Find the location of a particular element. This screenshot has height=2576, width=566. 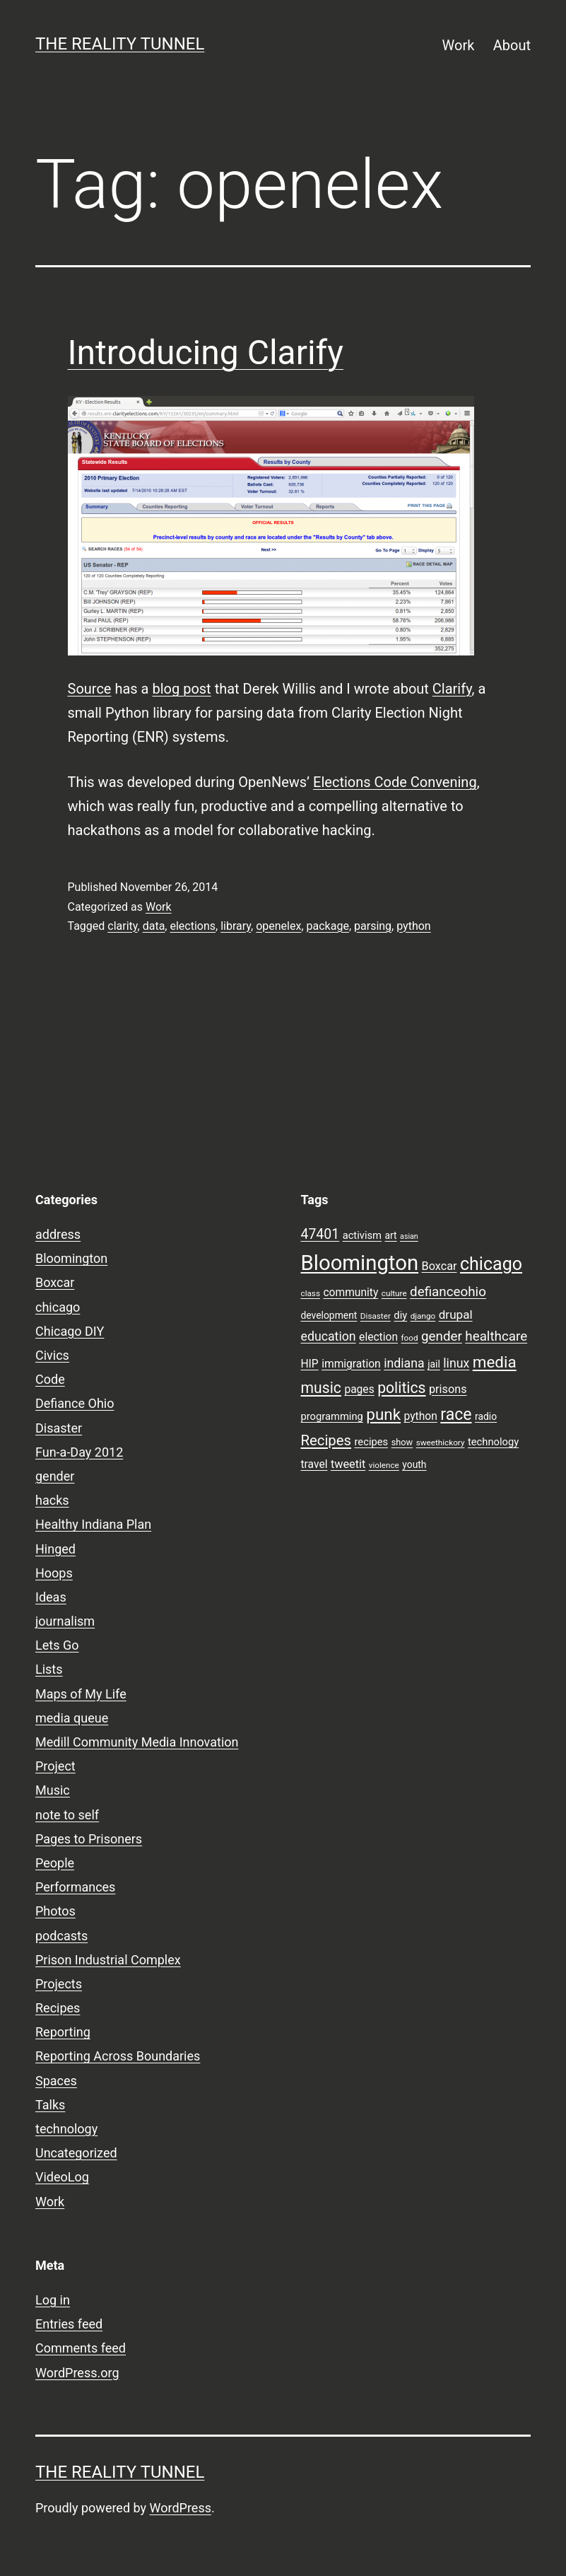

sweethickory [sweethickory (7 items)] is located at coordinates (440, 1442).